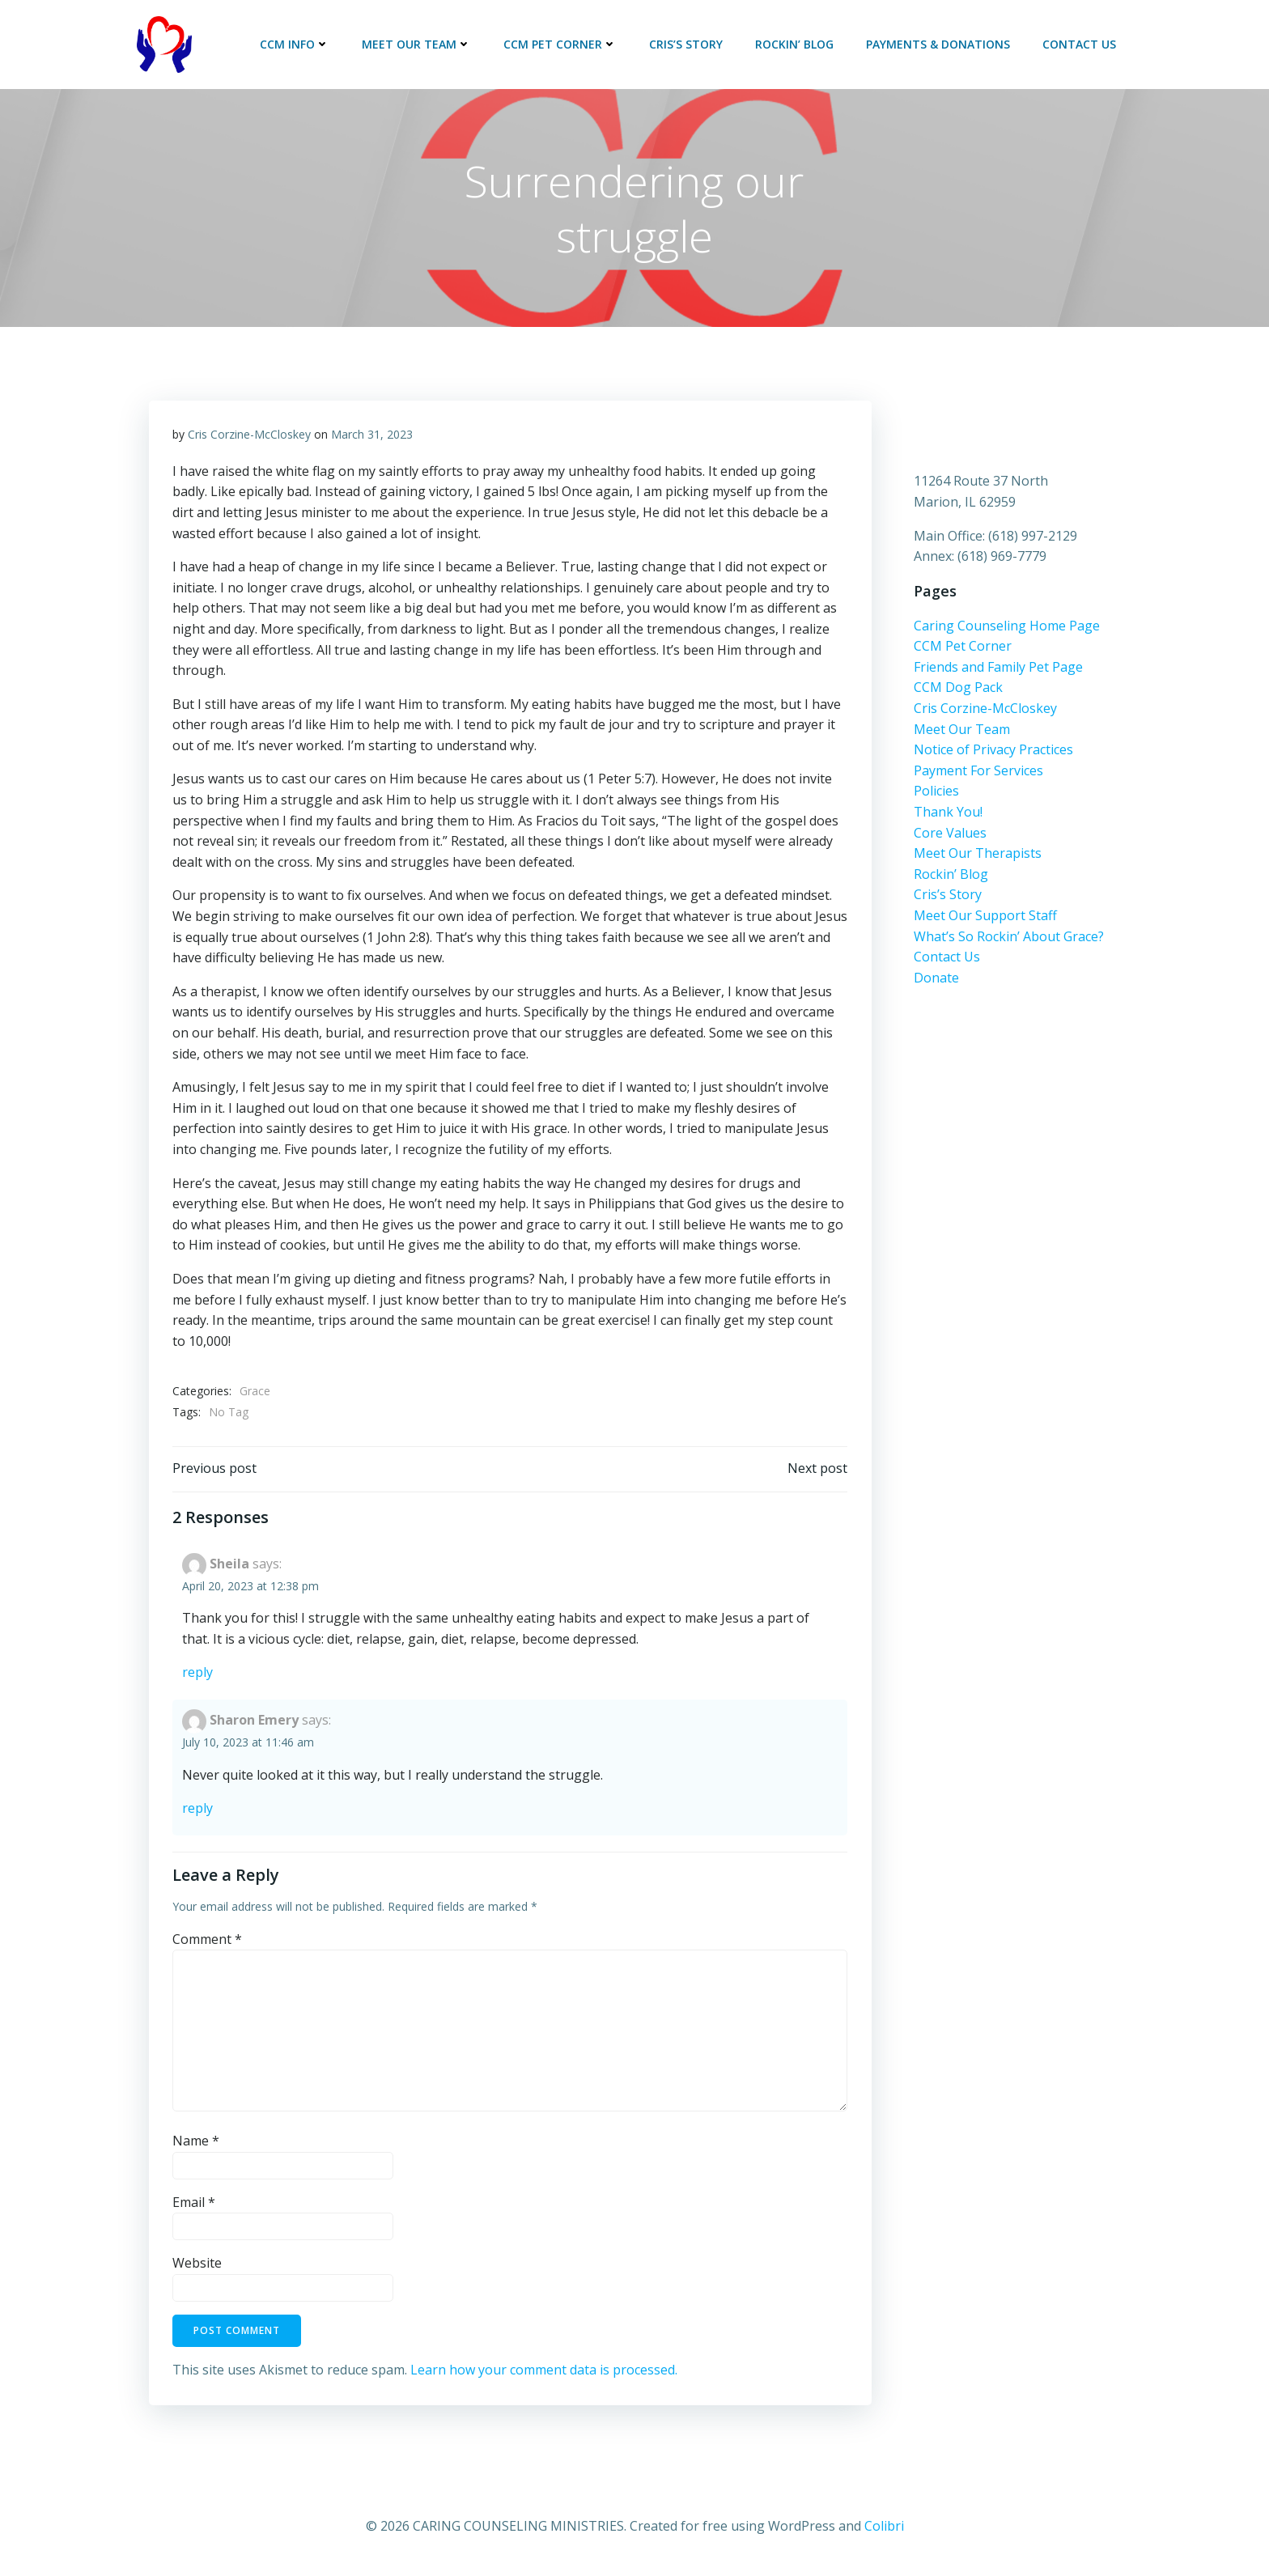 This screenshot has height=2576, width=1269. What do you see at coordinates (795, 44) in the screenshot?
I see `Rockin’ Blog` at bounding box center [795, 44].